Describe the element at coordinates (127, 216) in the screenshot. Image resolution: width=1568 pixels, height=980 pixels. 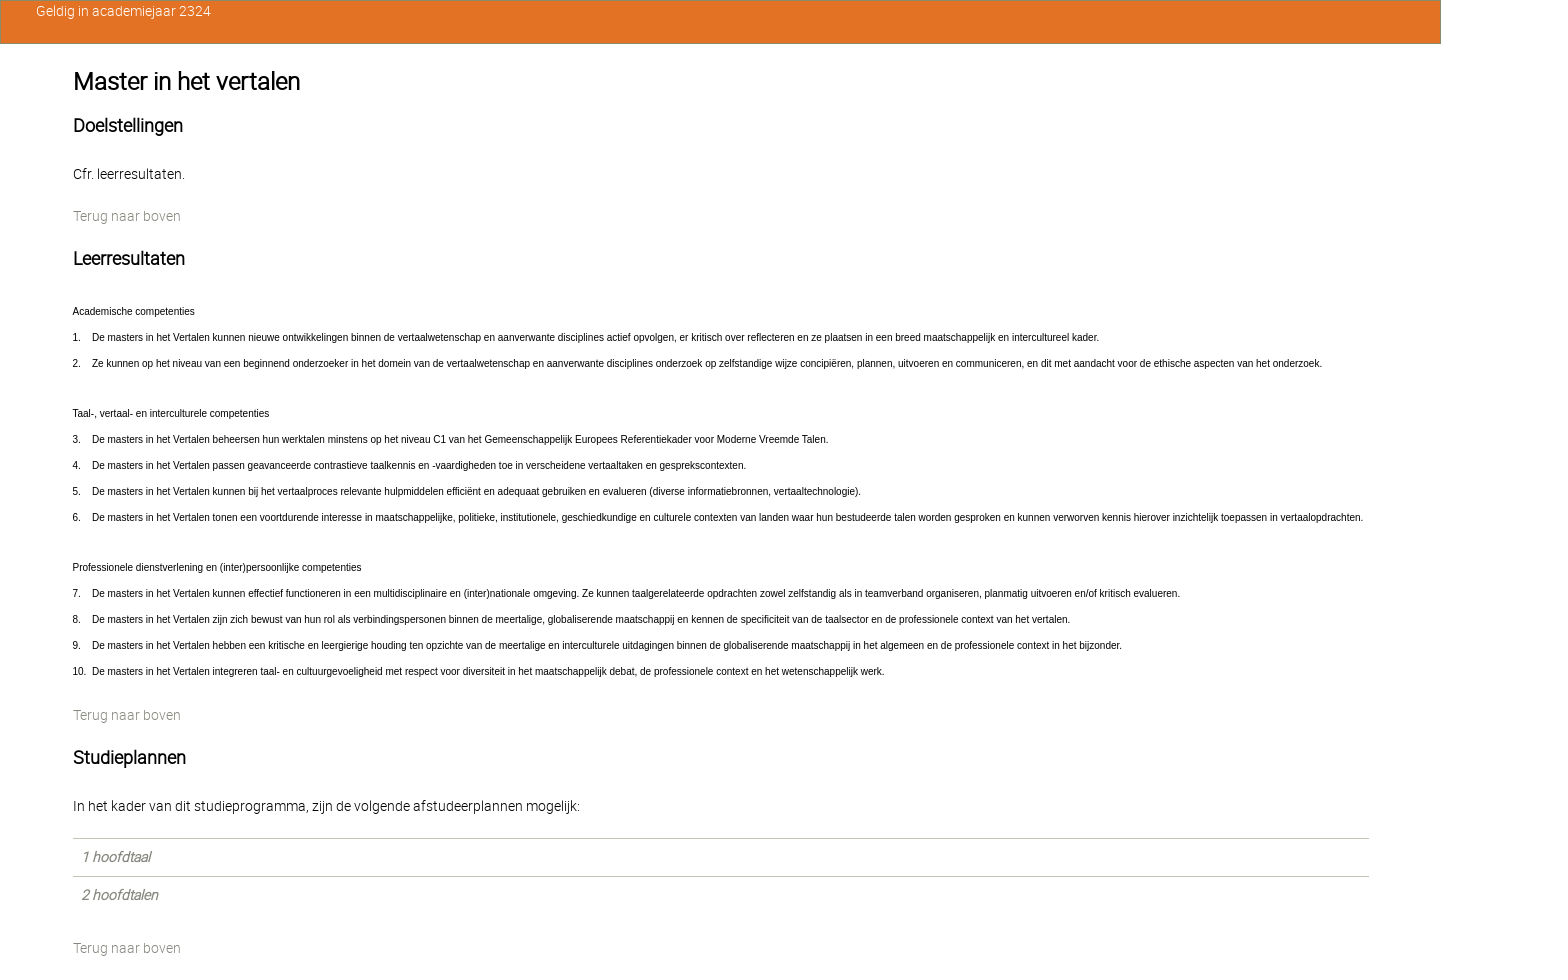
I see `Terug naar boven` at that location.